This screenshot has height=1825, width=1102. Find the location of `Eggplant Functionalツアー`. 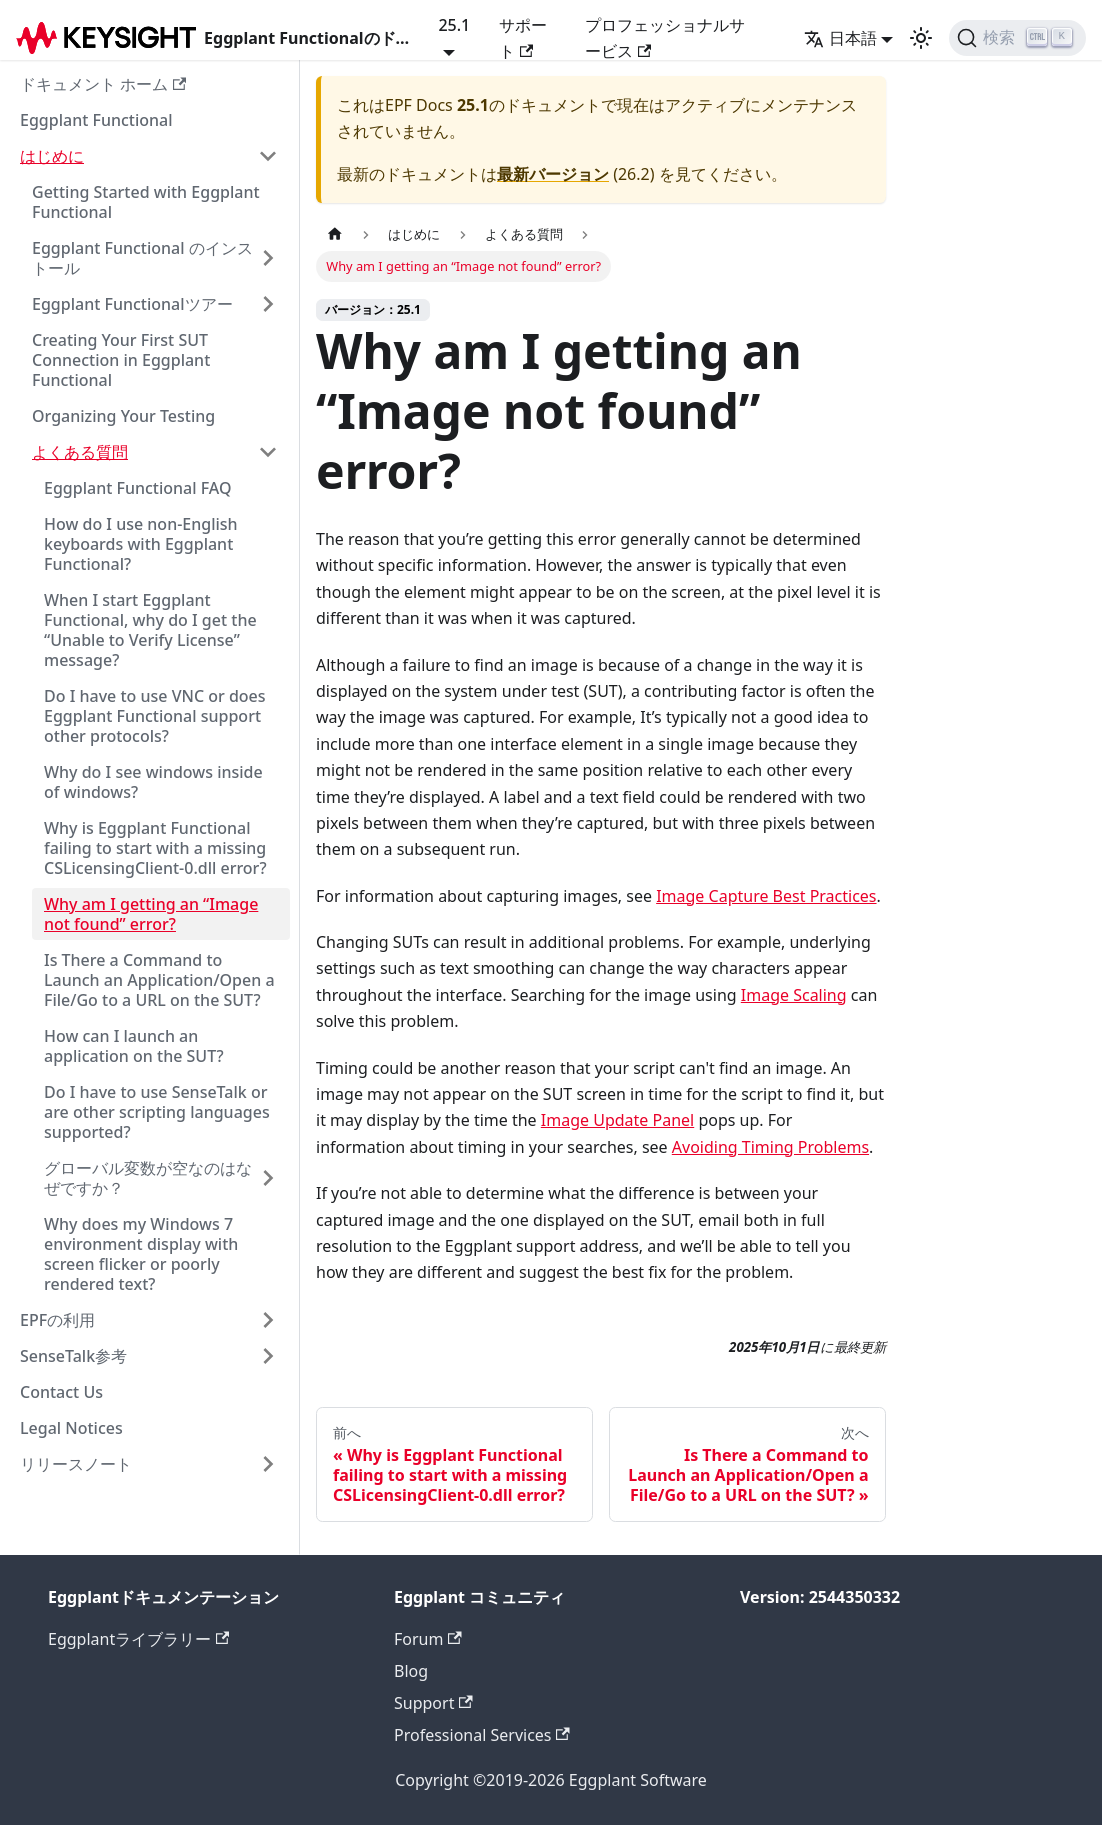

Eggplant Functionalツアー is located at coordinates (132, 304).